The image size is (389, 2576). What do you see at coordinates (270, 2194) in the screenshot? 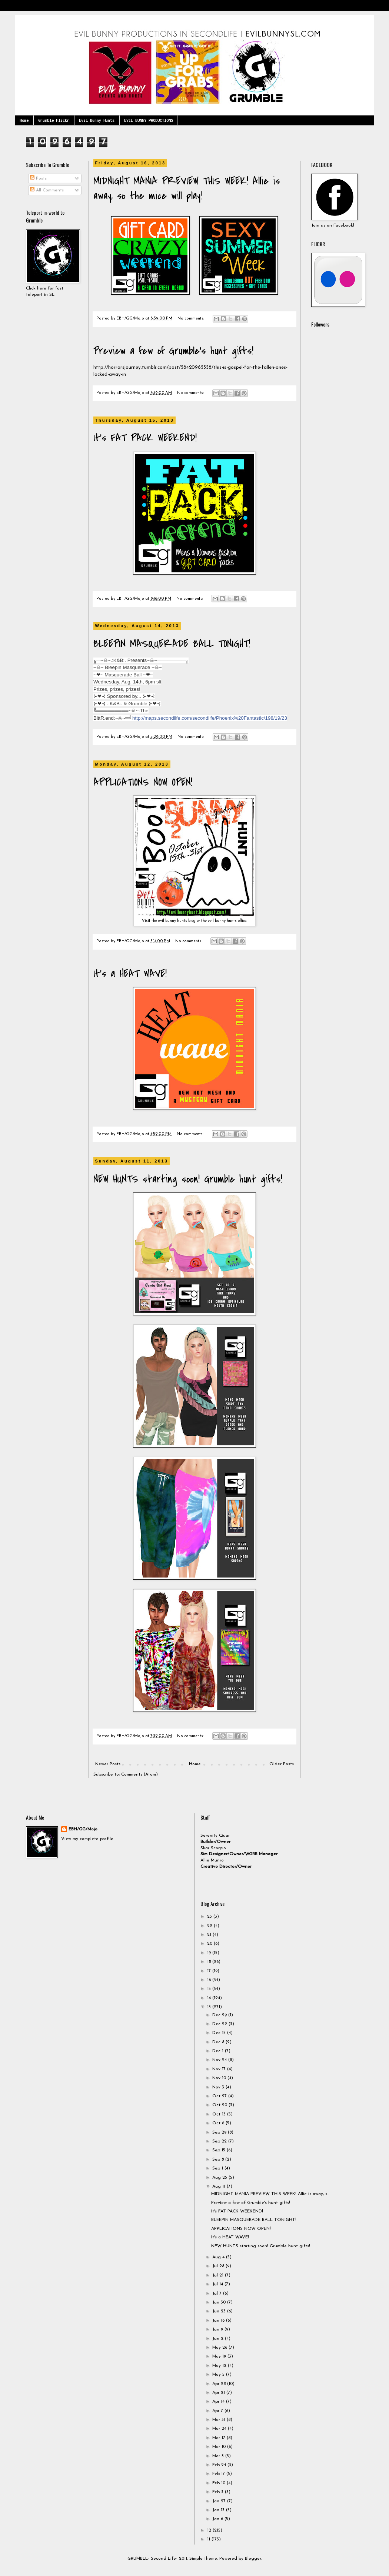
I see `MIDNIGHT MANIA PREVIEW THIS WEEK! Allie is away, s...` at bounding box center [270, 2194].